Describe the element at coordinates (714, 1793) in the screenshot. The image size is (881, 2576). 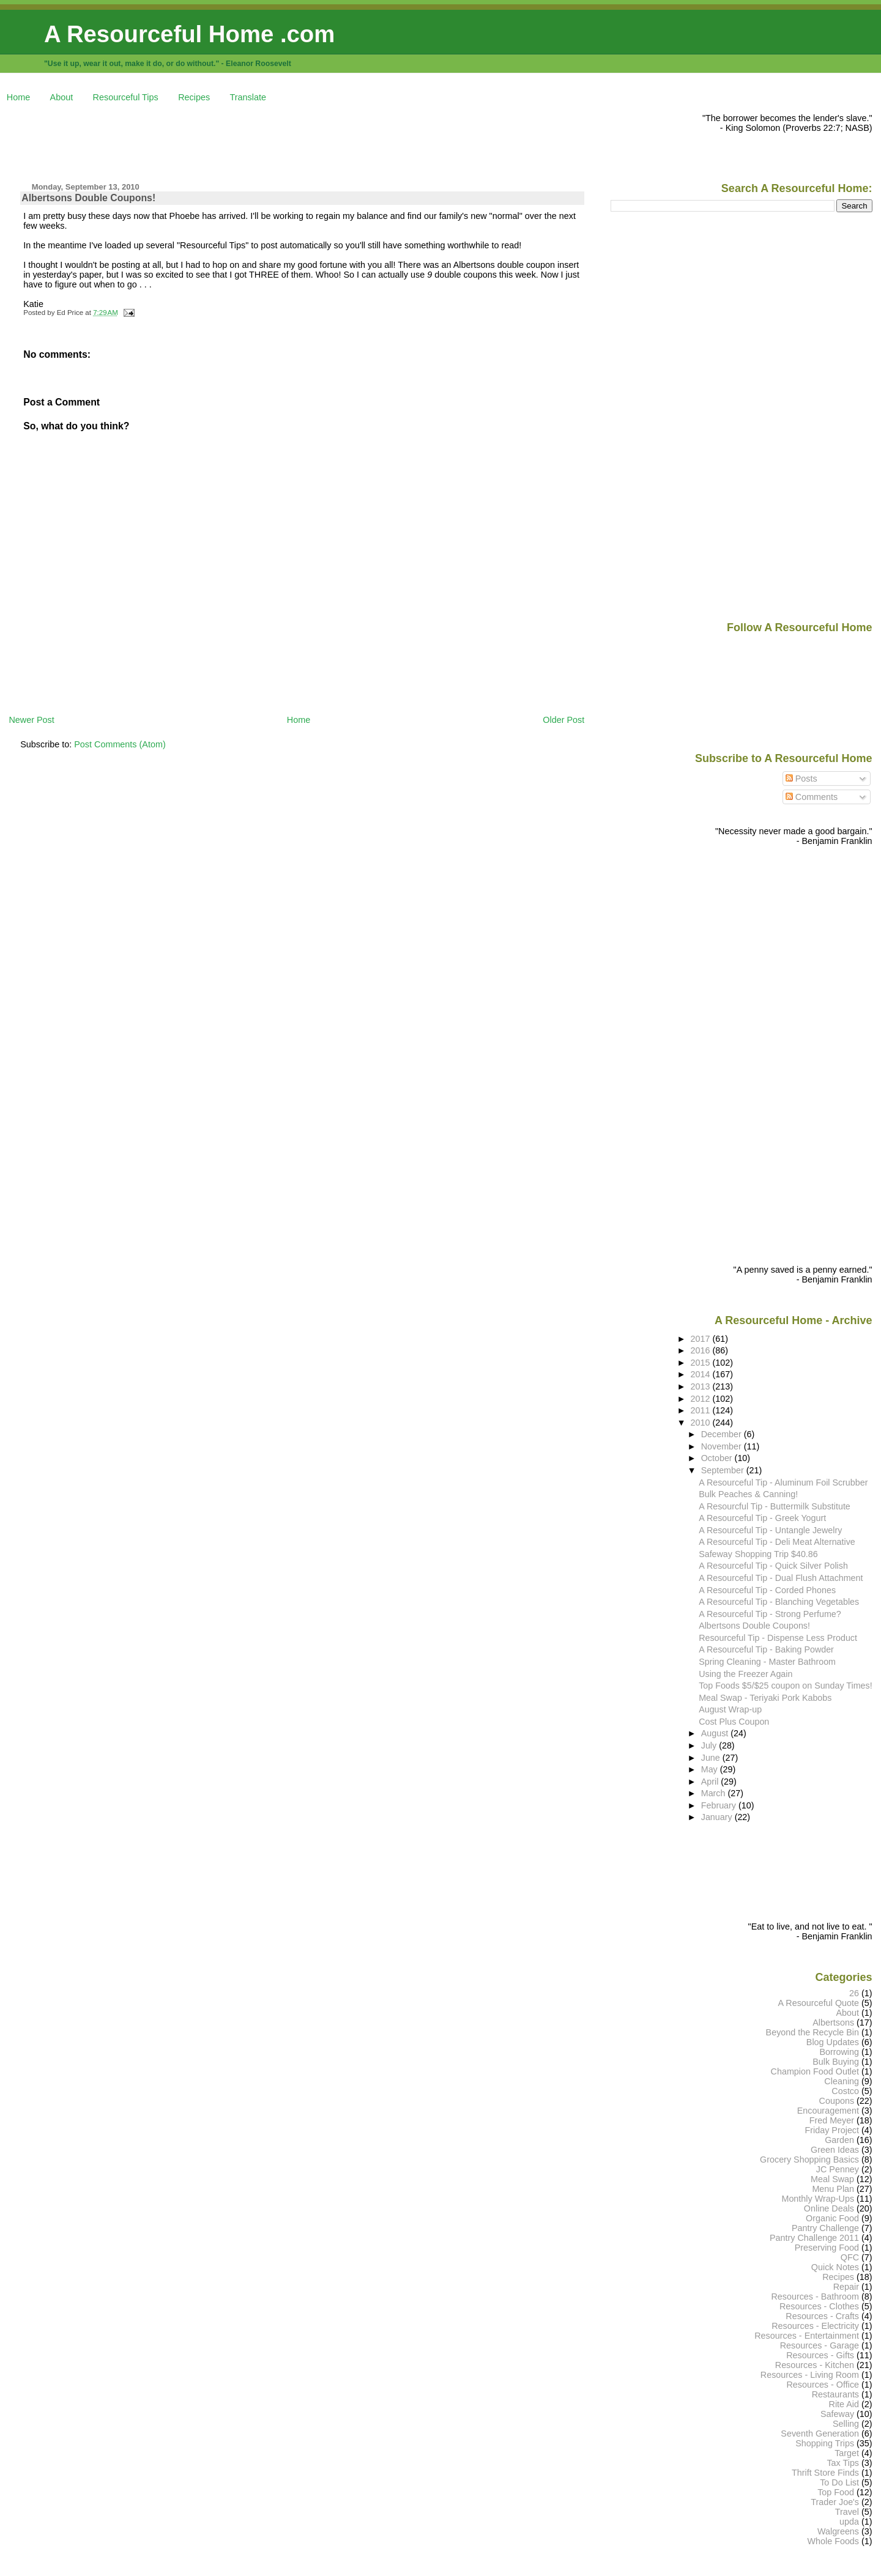
I see `March` at that location.